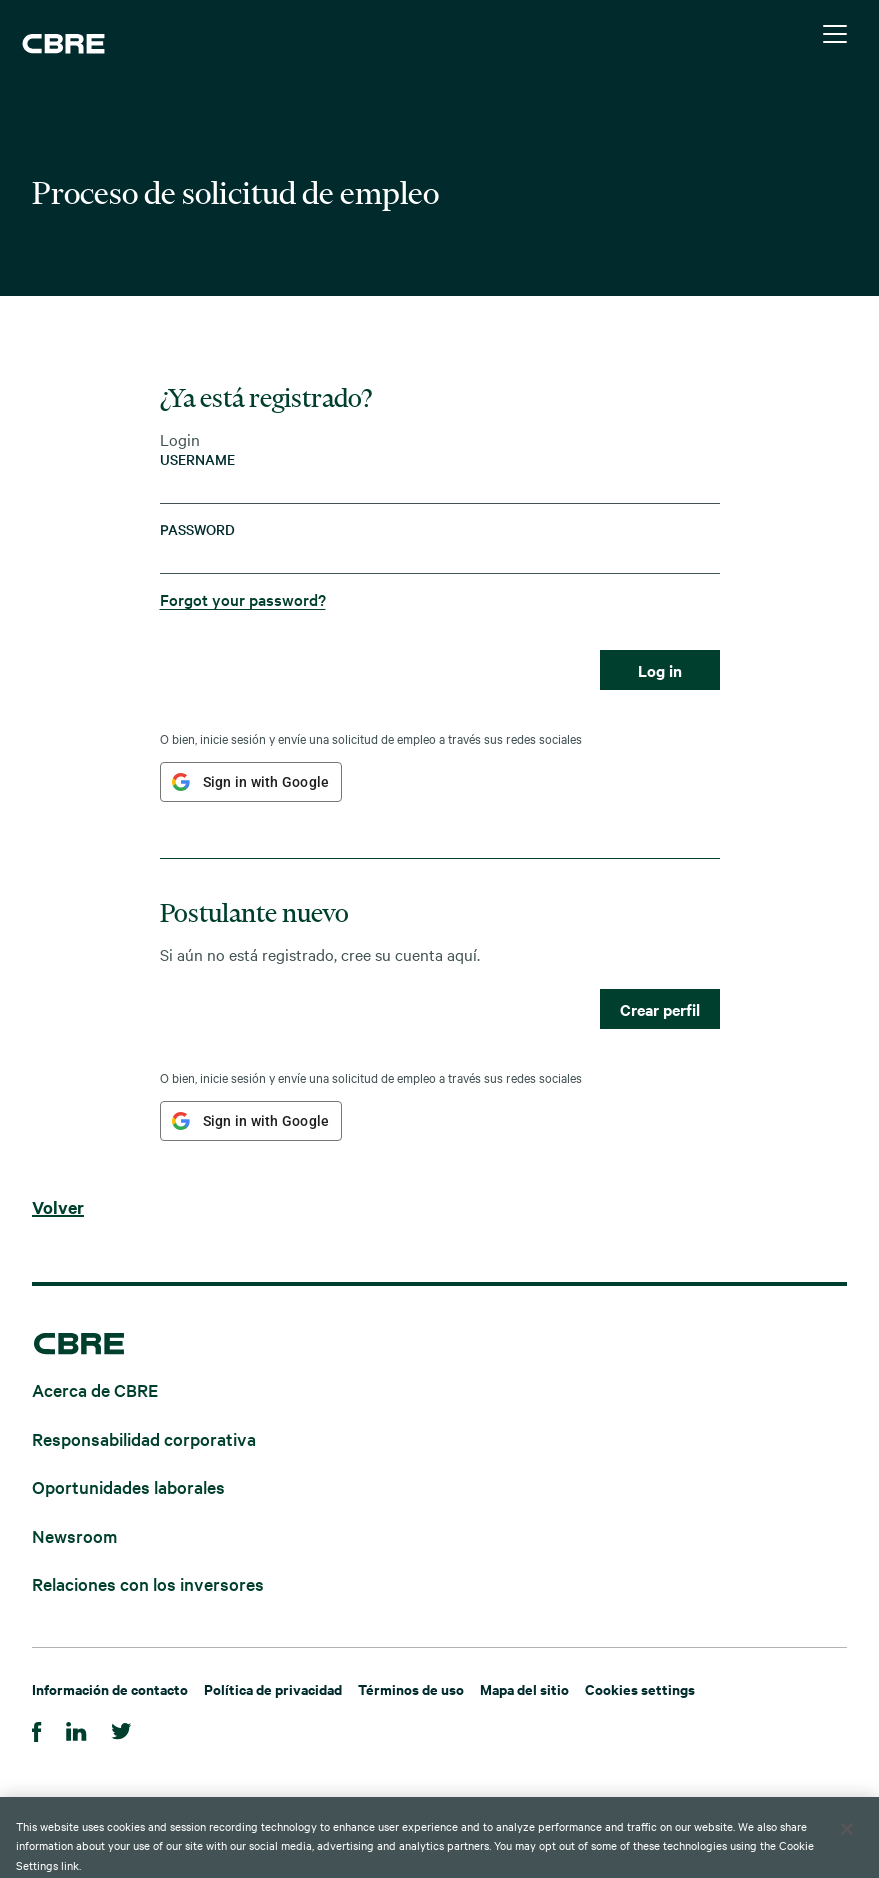 This screenshot has width=879, height=1878. Describe the element at coordinates (411, 1688) in the screenshot. I see `Términos de uso` at that location.